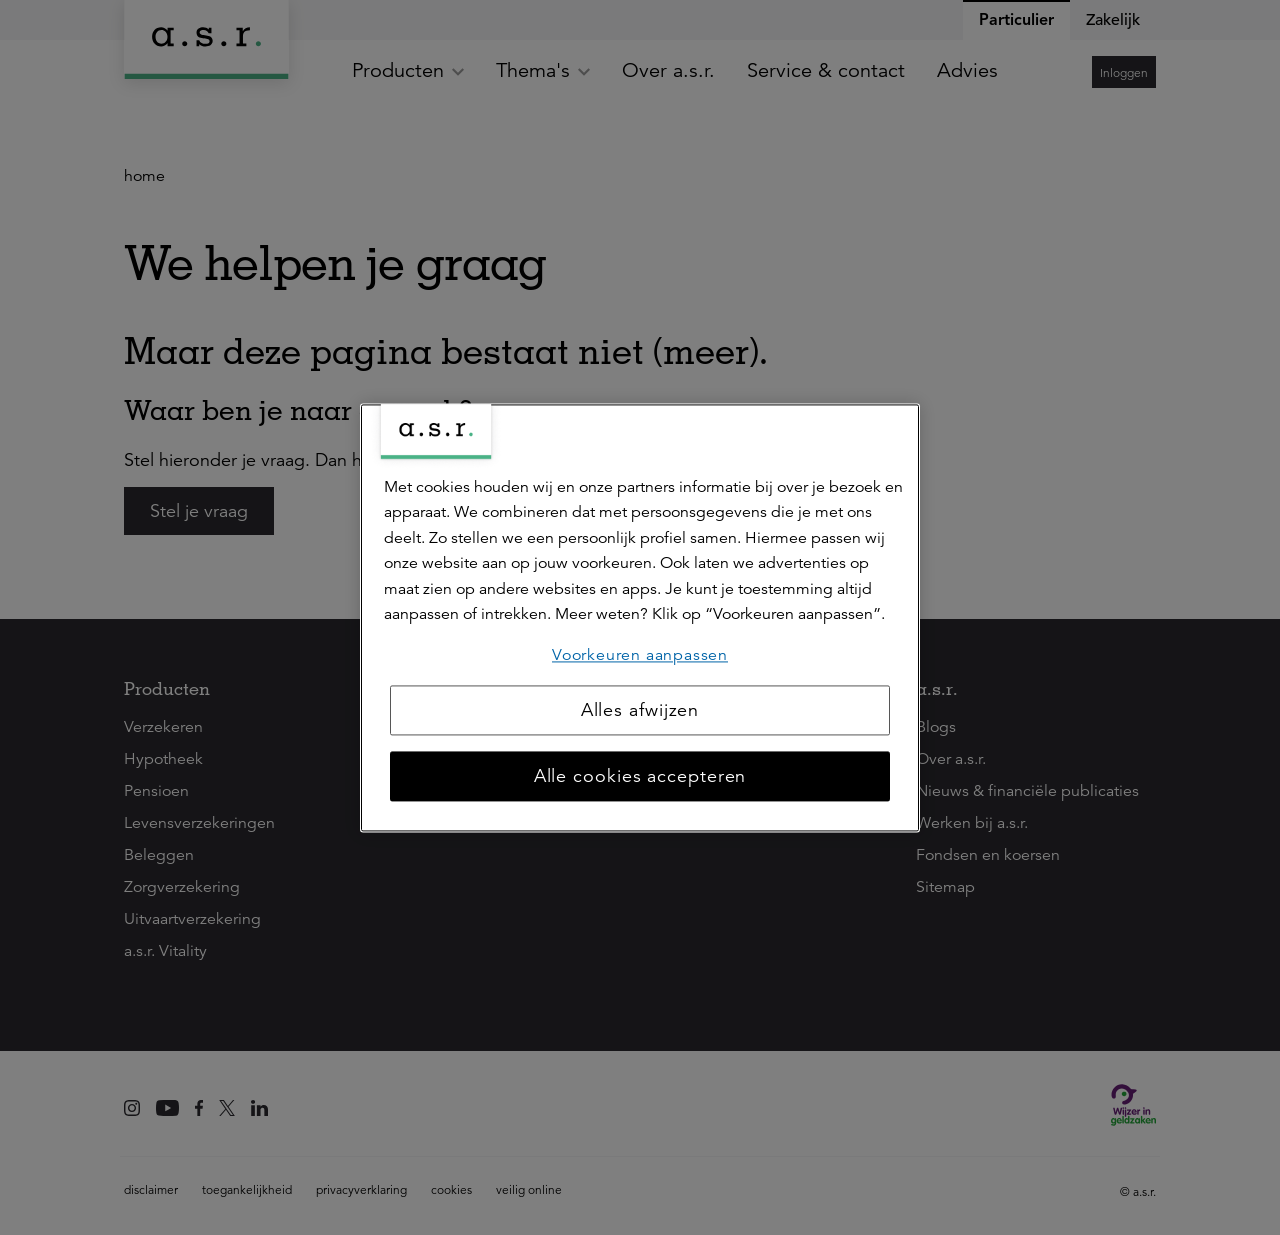  I want to click on Alle cookies accepteren, so click(640, 776).